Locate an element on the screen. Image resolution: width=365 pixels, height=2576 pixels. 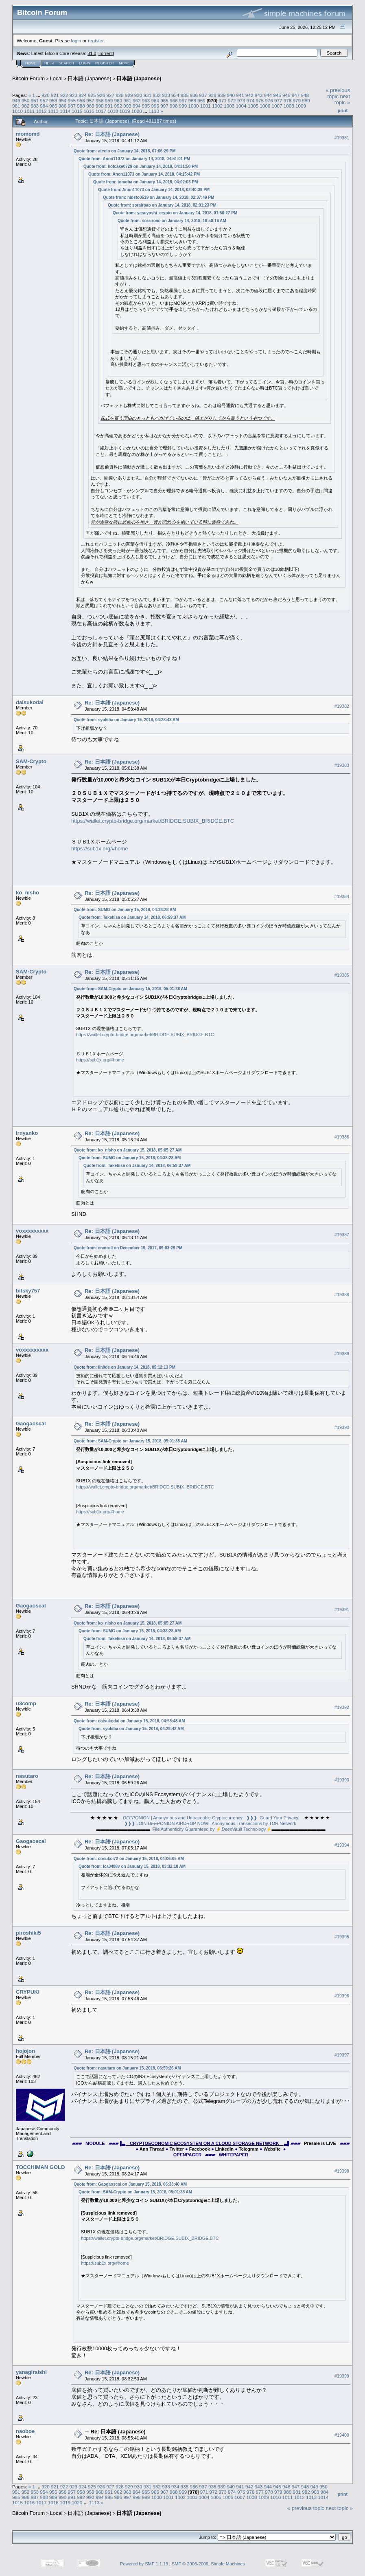
Quote from: Gaogaoscal on January 15, 2018, 06:33:40 AM is located at coordinates (130, 2184).